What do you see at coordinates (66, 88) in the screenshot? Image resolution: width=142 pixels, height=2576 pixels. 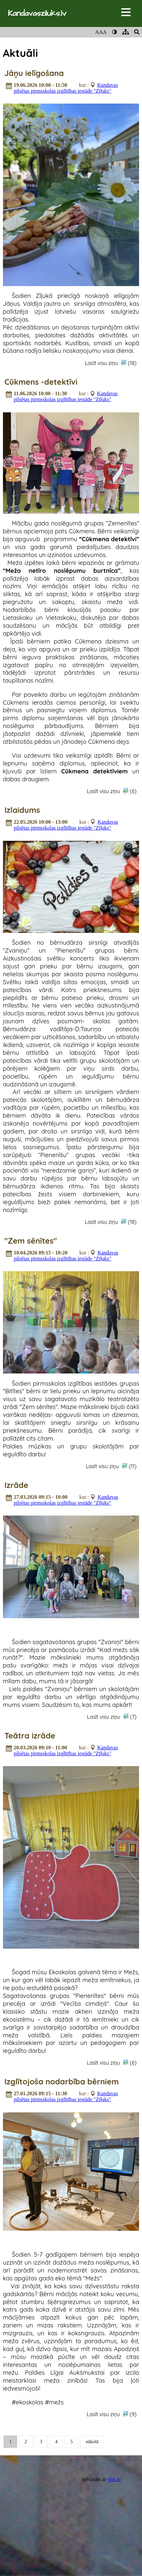 I see `Kandavas pilsētas pirmsskolas izglītības iestāde "Zīļuks"` at bounding box center [66, 88].